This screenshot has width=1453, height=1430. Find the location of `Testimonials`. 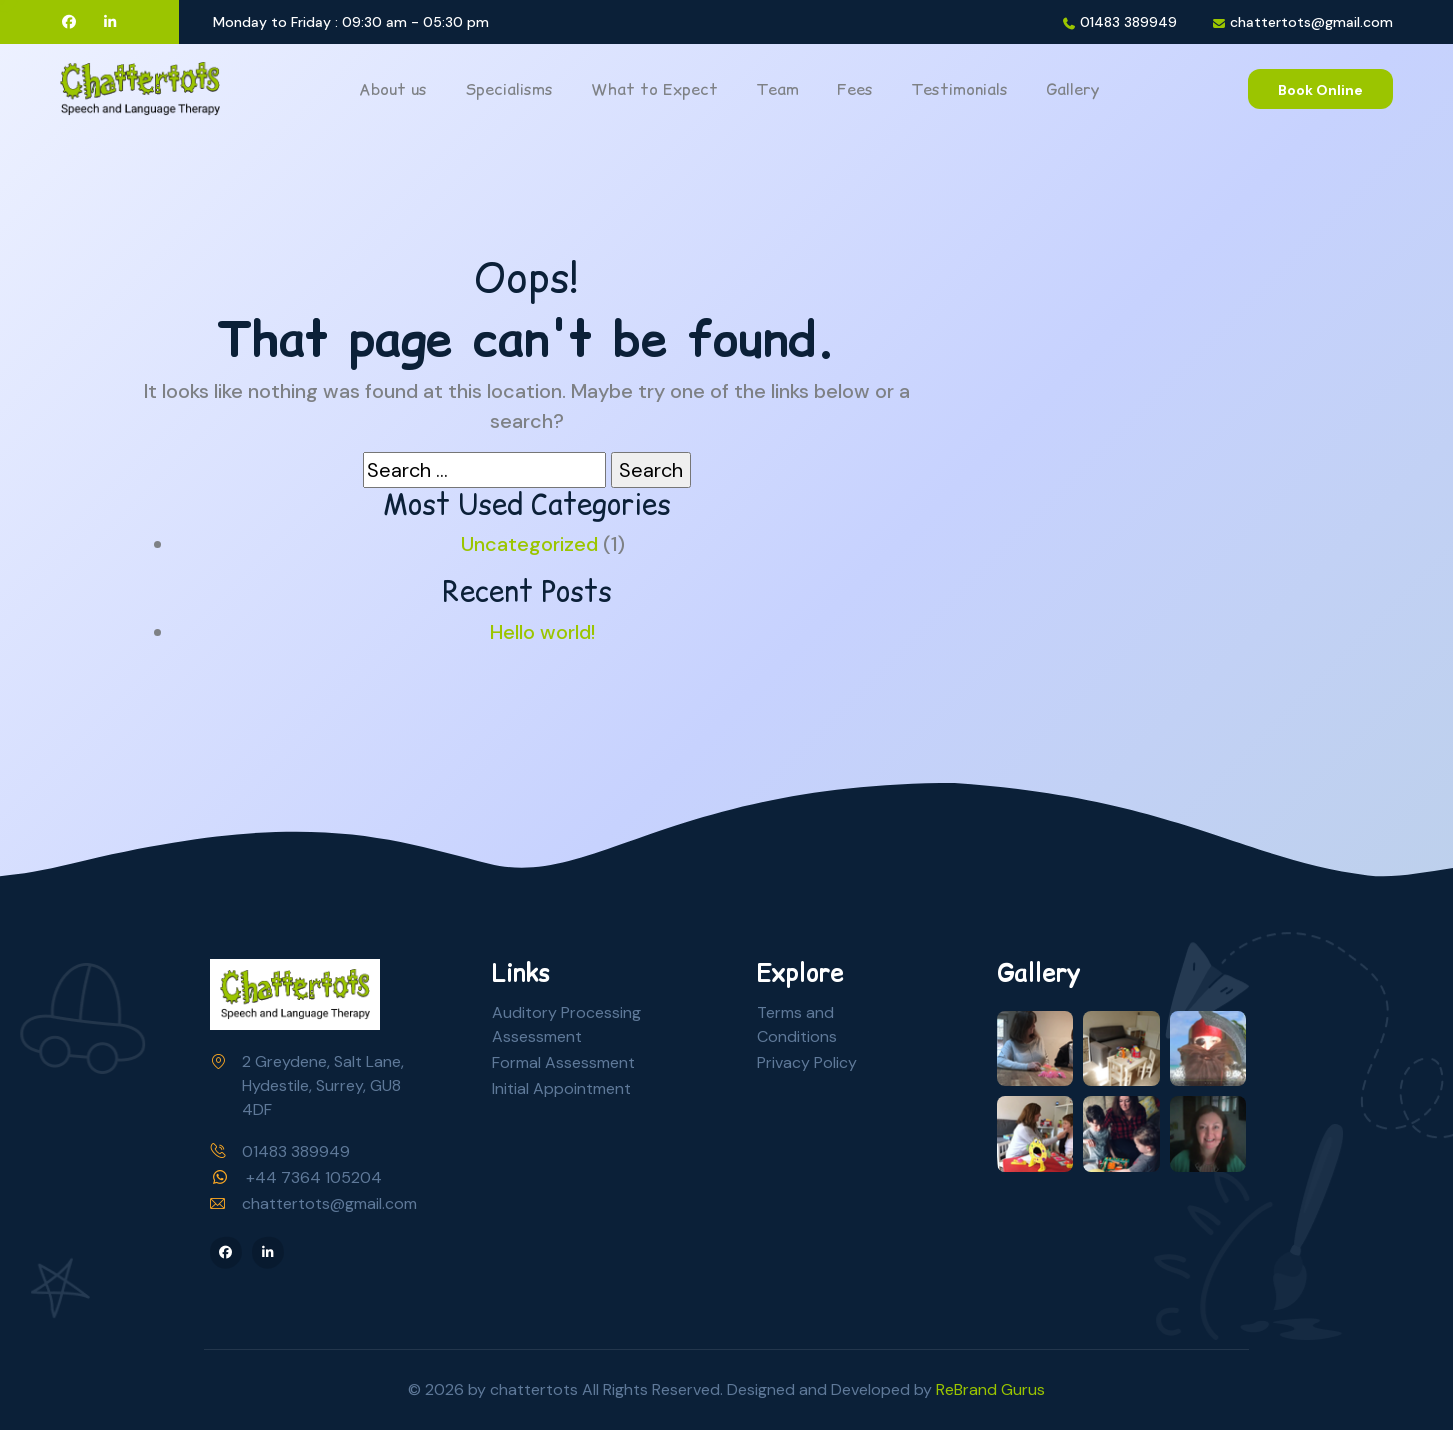

Testimonials is located at coordinates (959, 89).